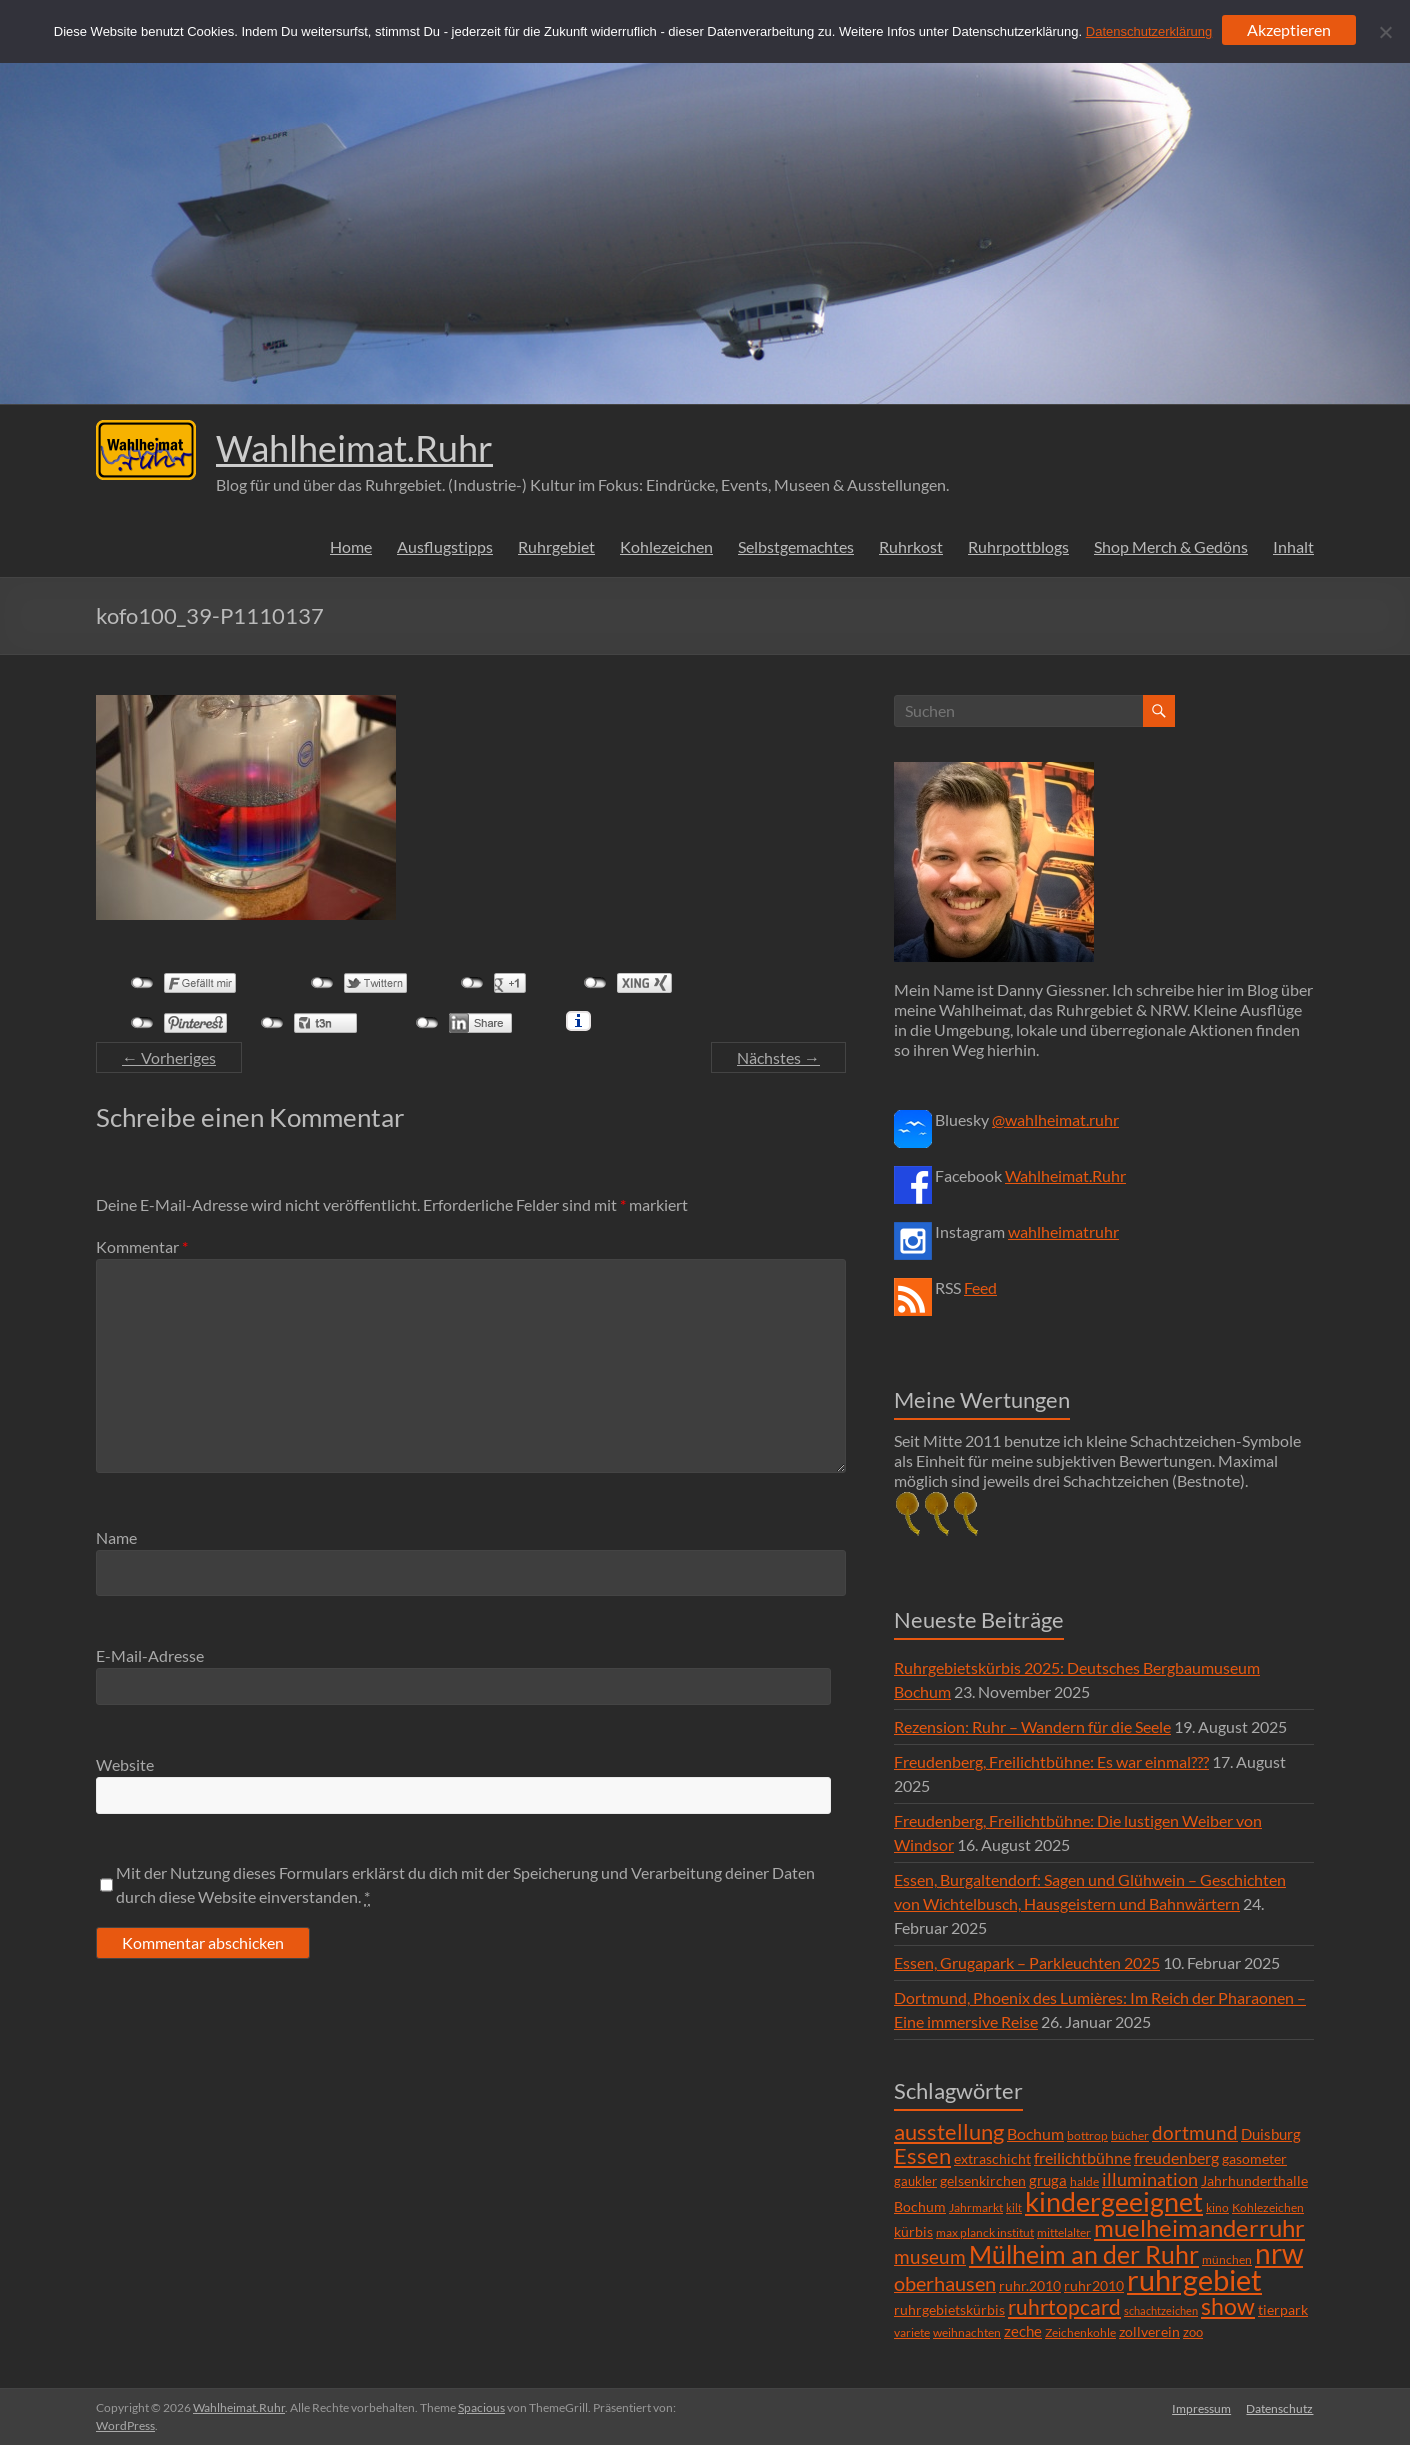 The image size is (1410, 2445). Describe the element at coordinates (1084, 2254) in the screenshot. I see `Mülheim an der Ruhr [Mülheim an der Ruhr (81 Einträge)]` at that location.